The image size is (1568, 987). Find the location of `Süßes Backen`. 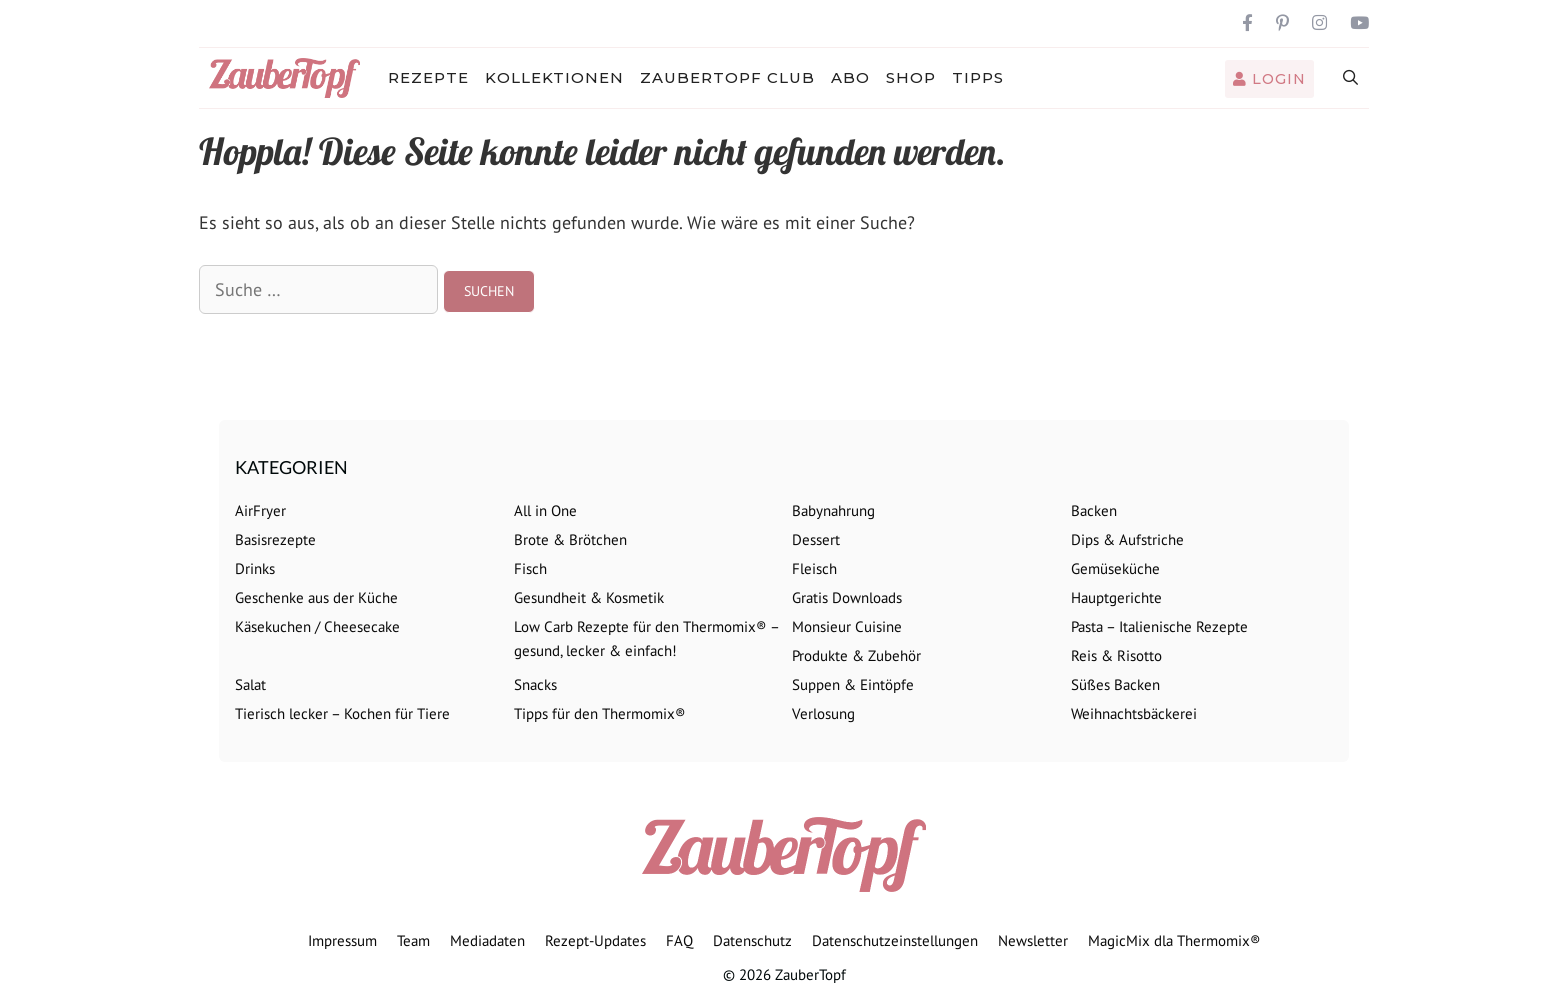

Süßes Backen is located at coordinates (1115, 684).